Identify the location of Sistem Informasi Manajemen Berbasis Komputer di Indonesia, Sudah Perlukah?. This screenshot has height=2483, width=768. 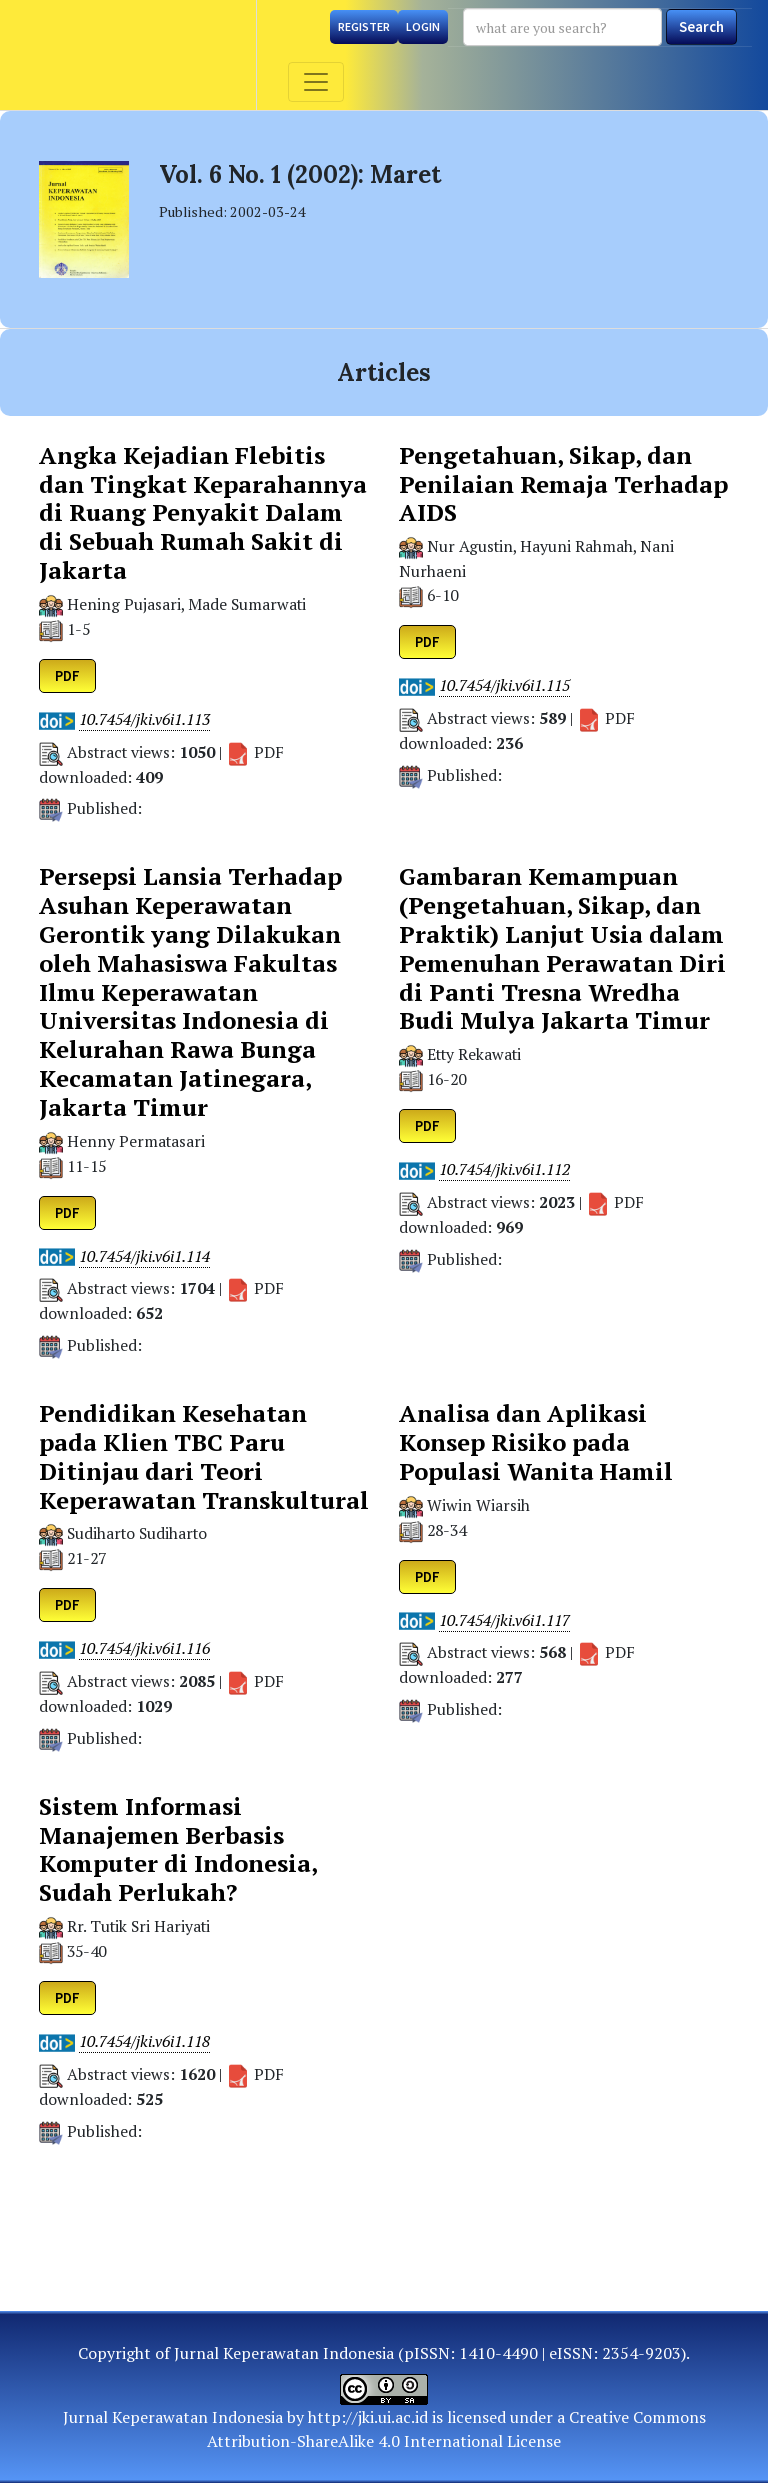
(178, 1849).